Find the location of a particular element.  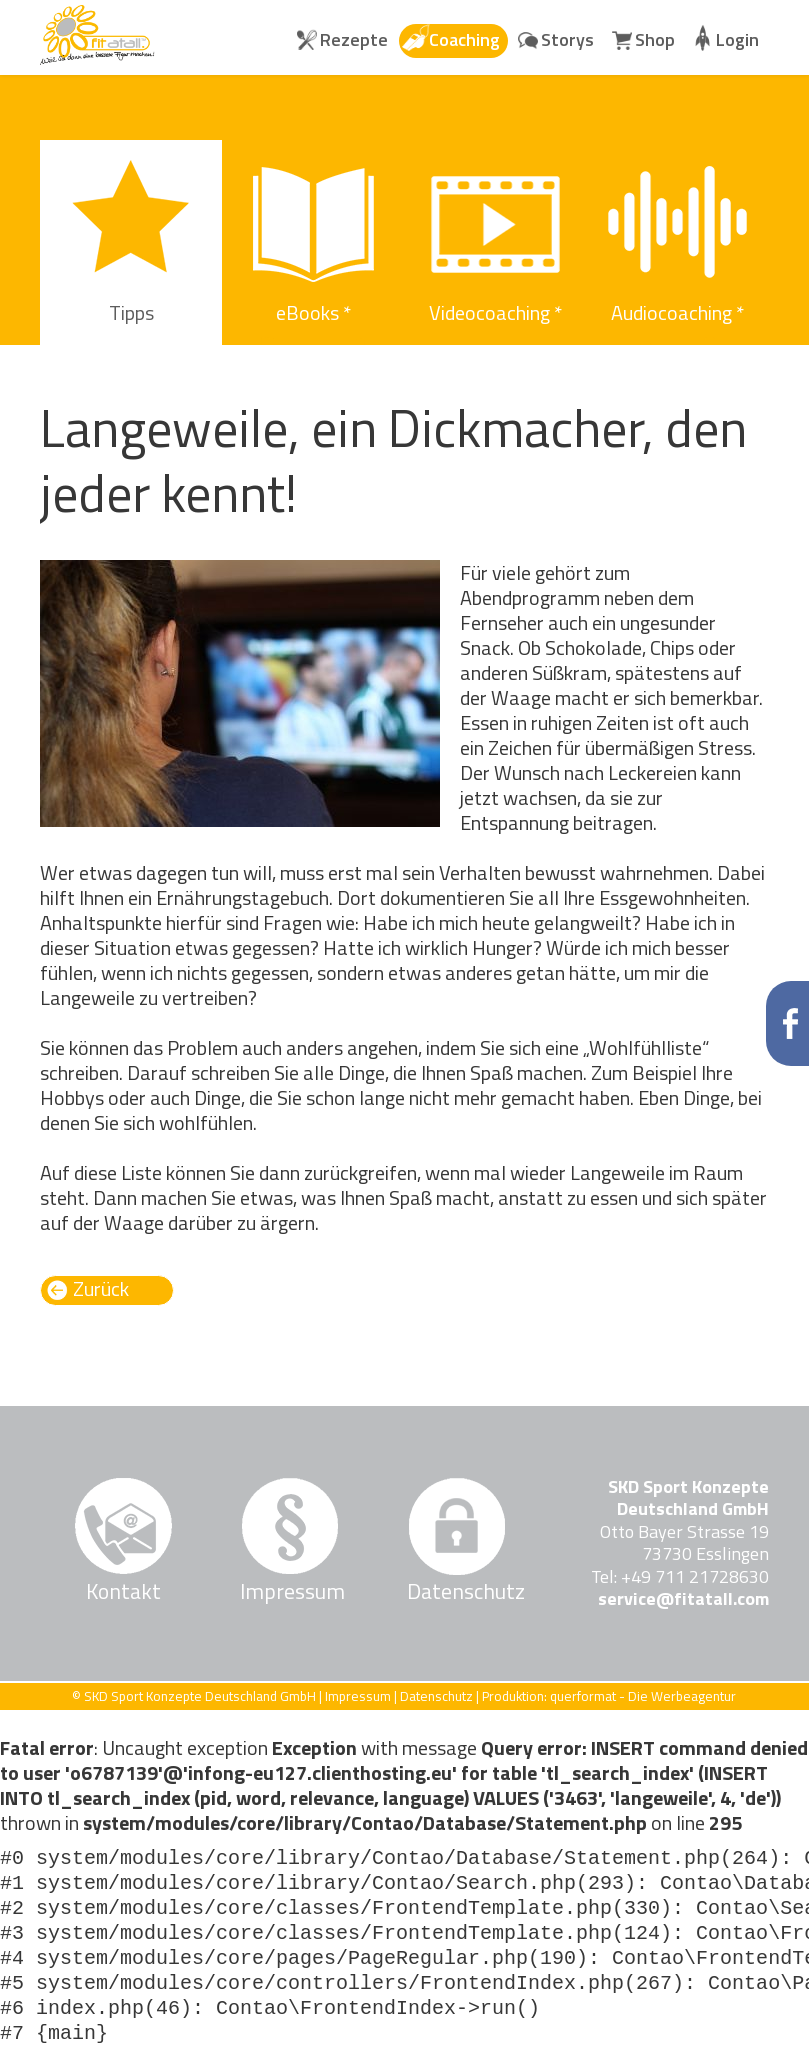

eBooks * [menuitem] is located at coordinates (313, 312).